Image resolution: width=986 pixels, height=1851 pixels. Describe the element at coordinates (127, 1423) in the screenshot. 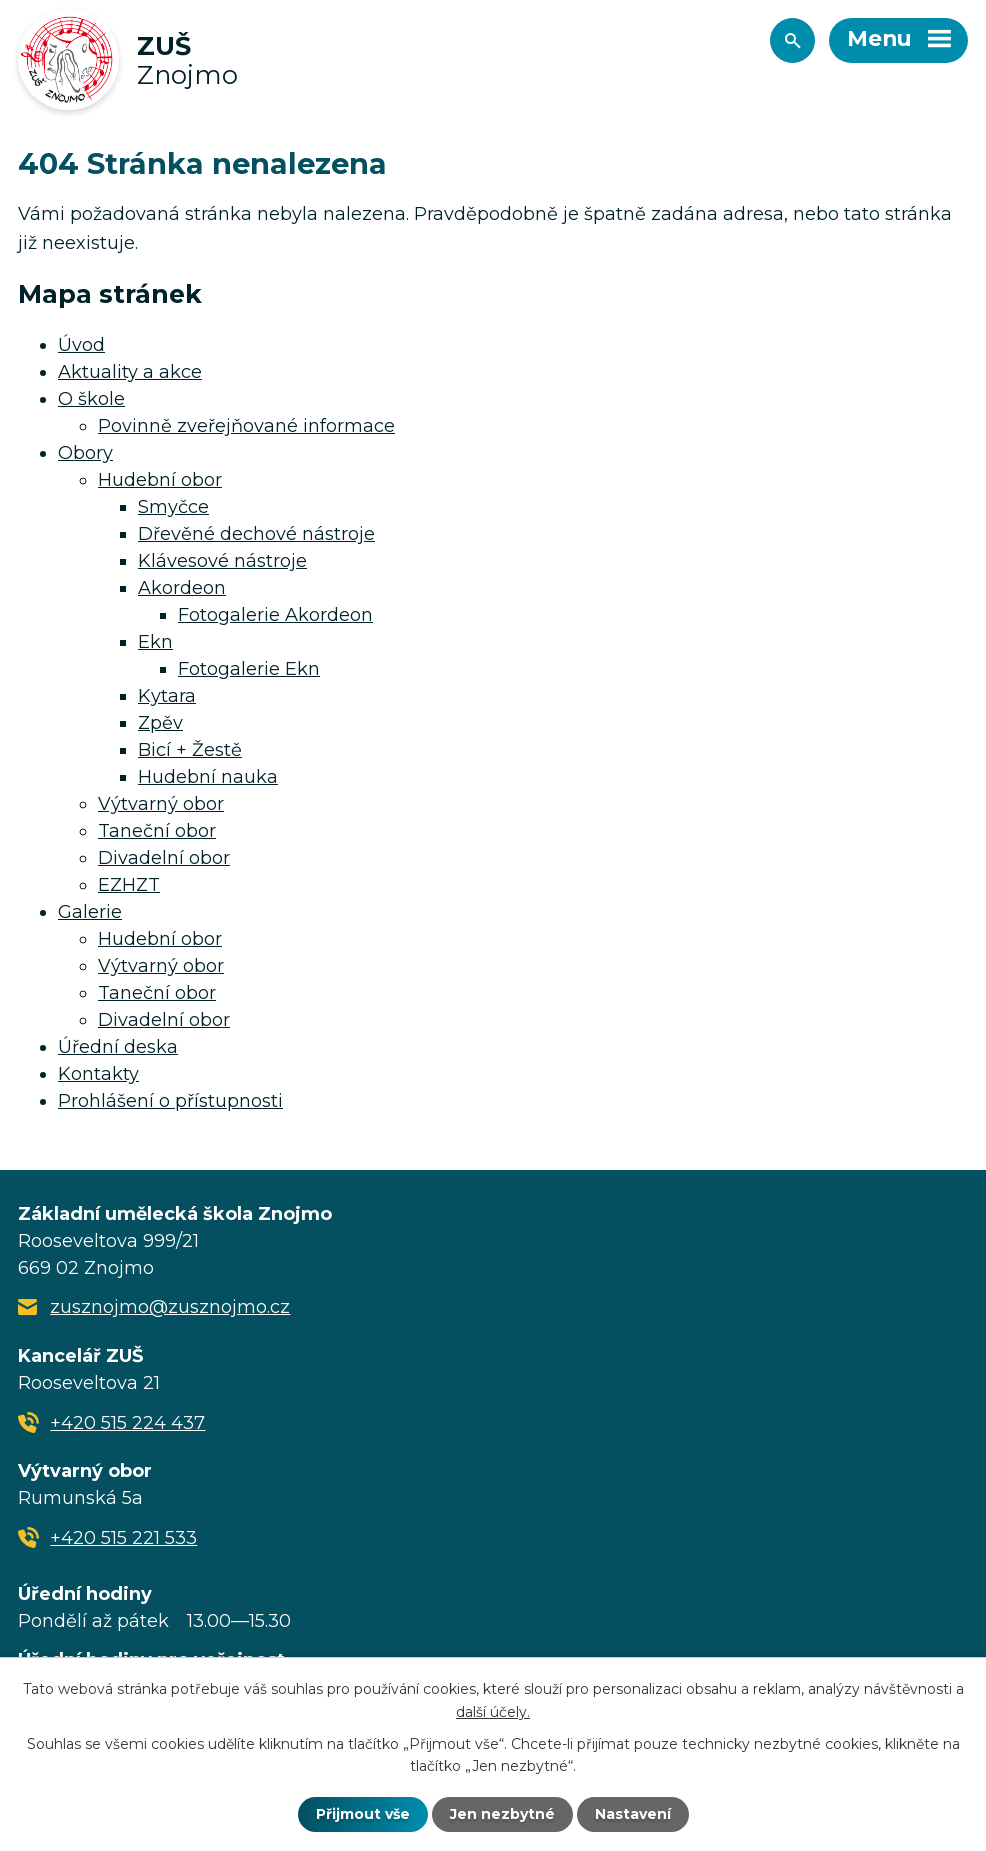

I see `+420 515 224 437` at that location.